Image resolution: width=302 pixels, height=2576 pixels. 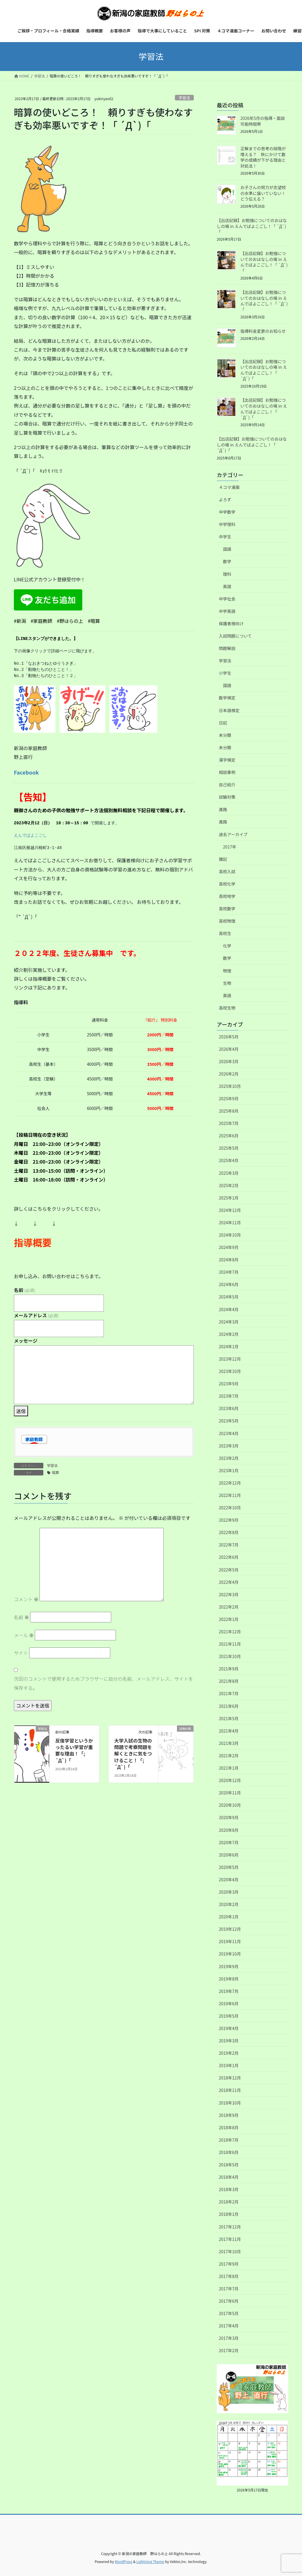 What do you see at coordinates (227, 512) in the screenshot?
I see `中学数学` at bounding box center [227, 512].